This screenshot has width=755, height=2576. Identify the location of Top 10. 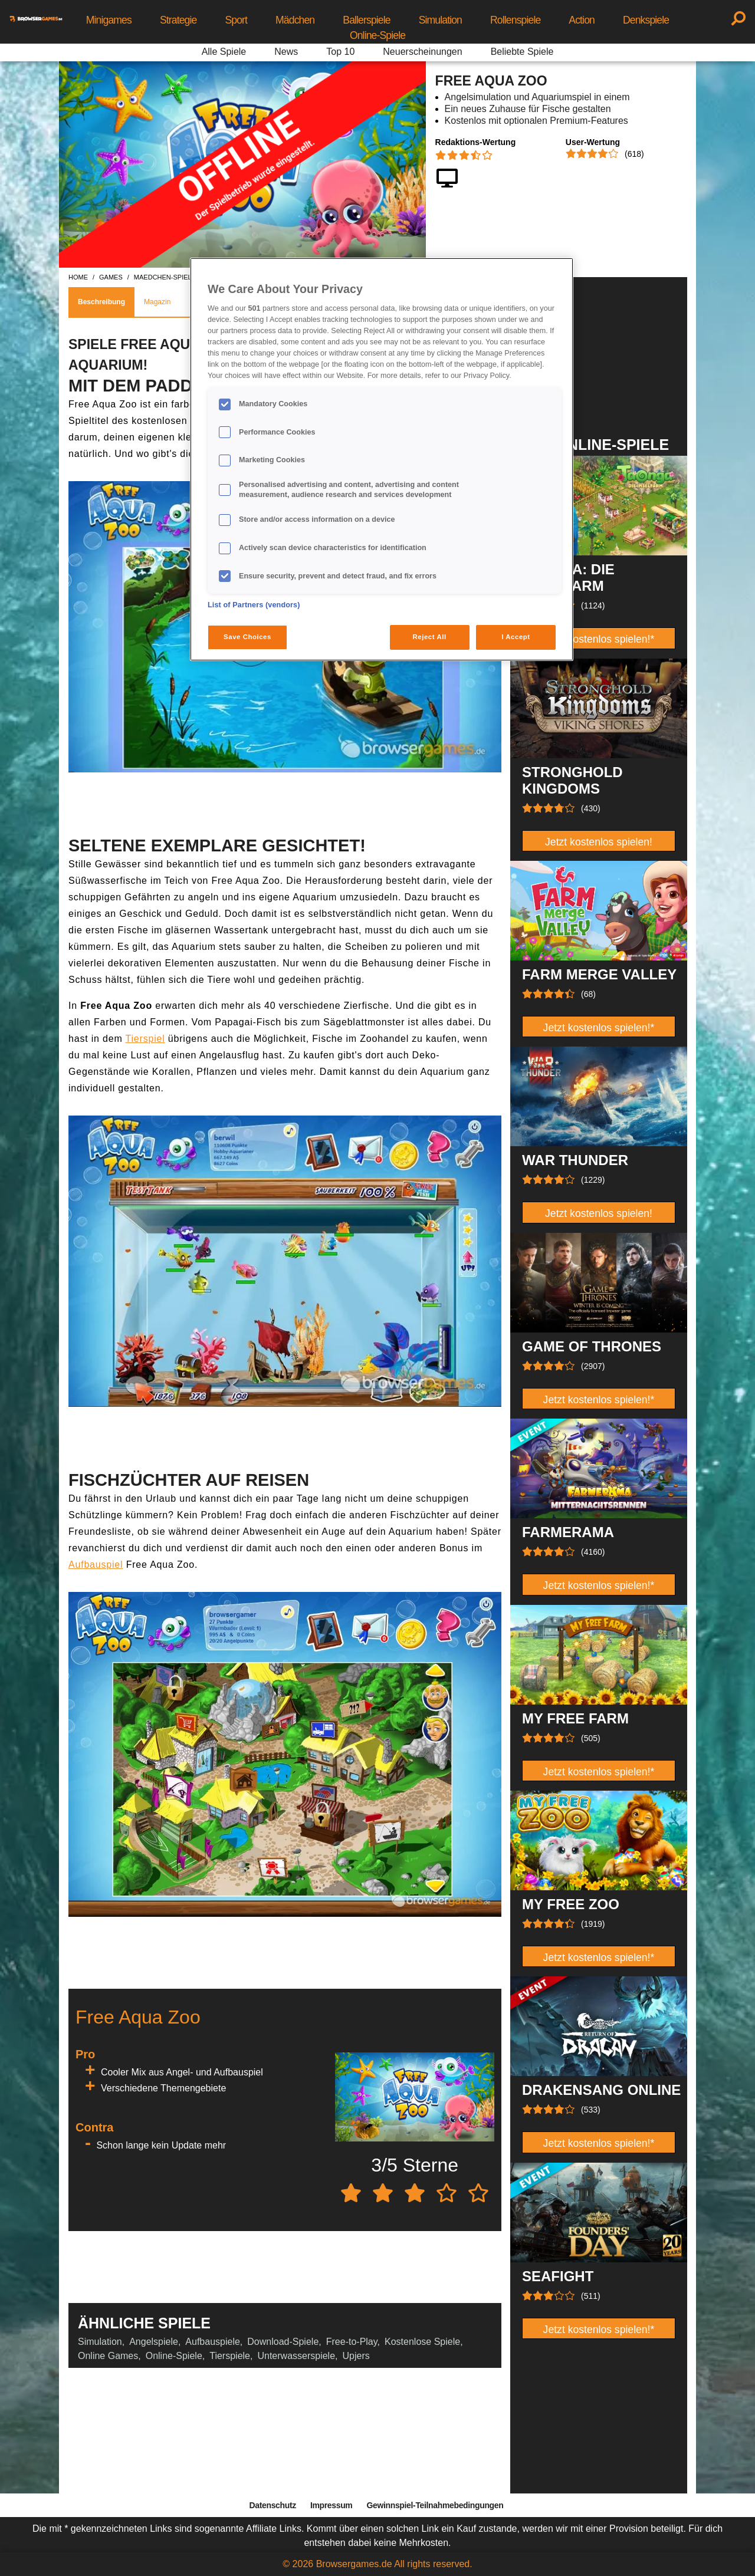
(340, 52).